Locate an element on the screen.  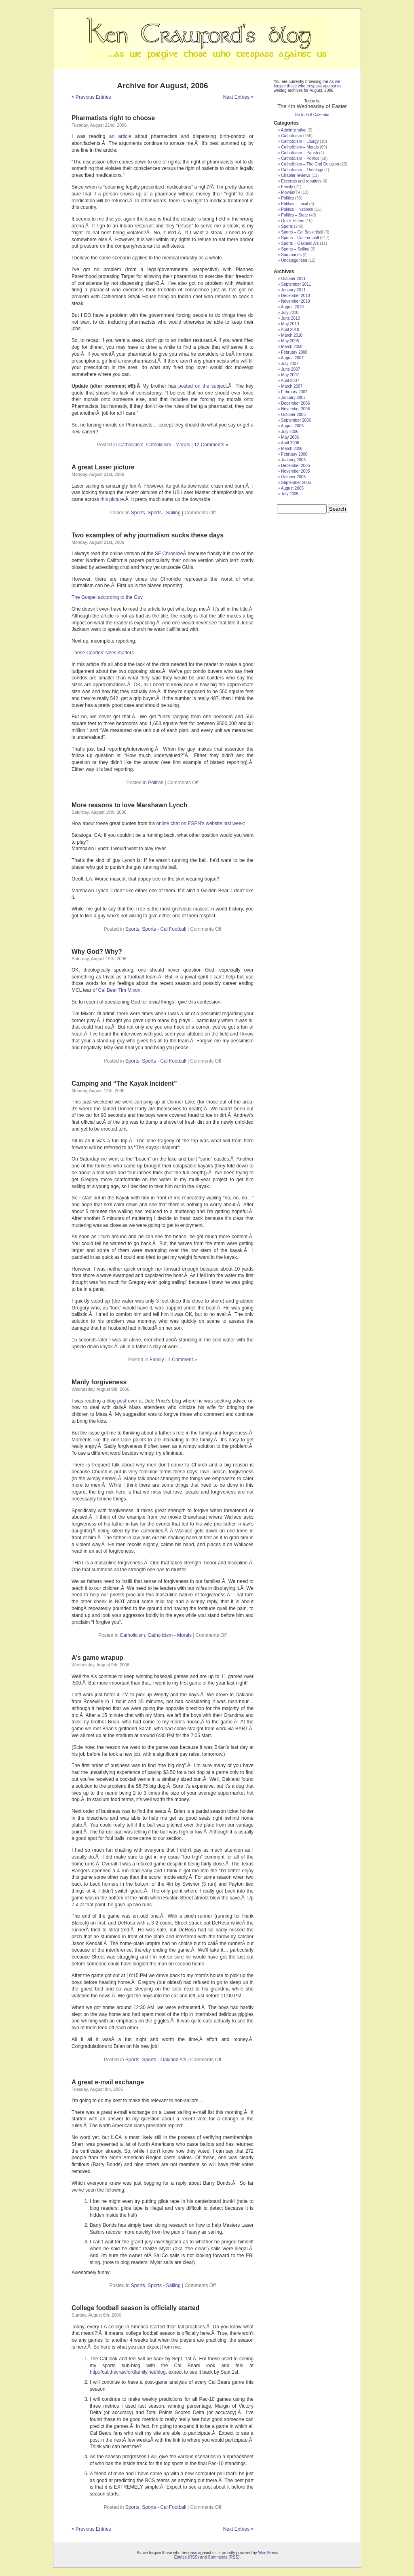
Politics – State is located at coordinates (294, 215).